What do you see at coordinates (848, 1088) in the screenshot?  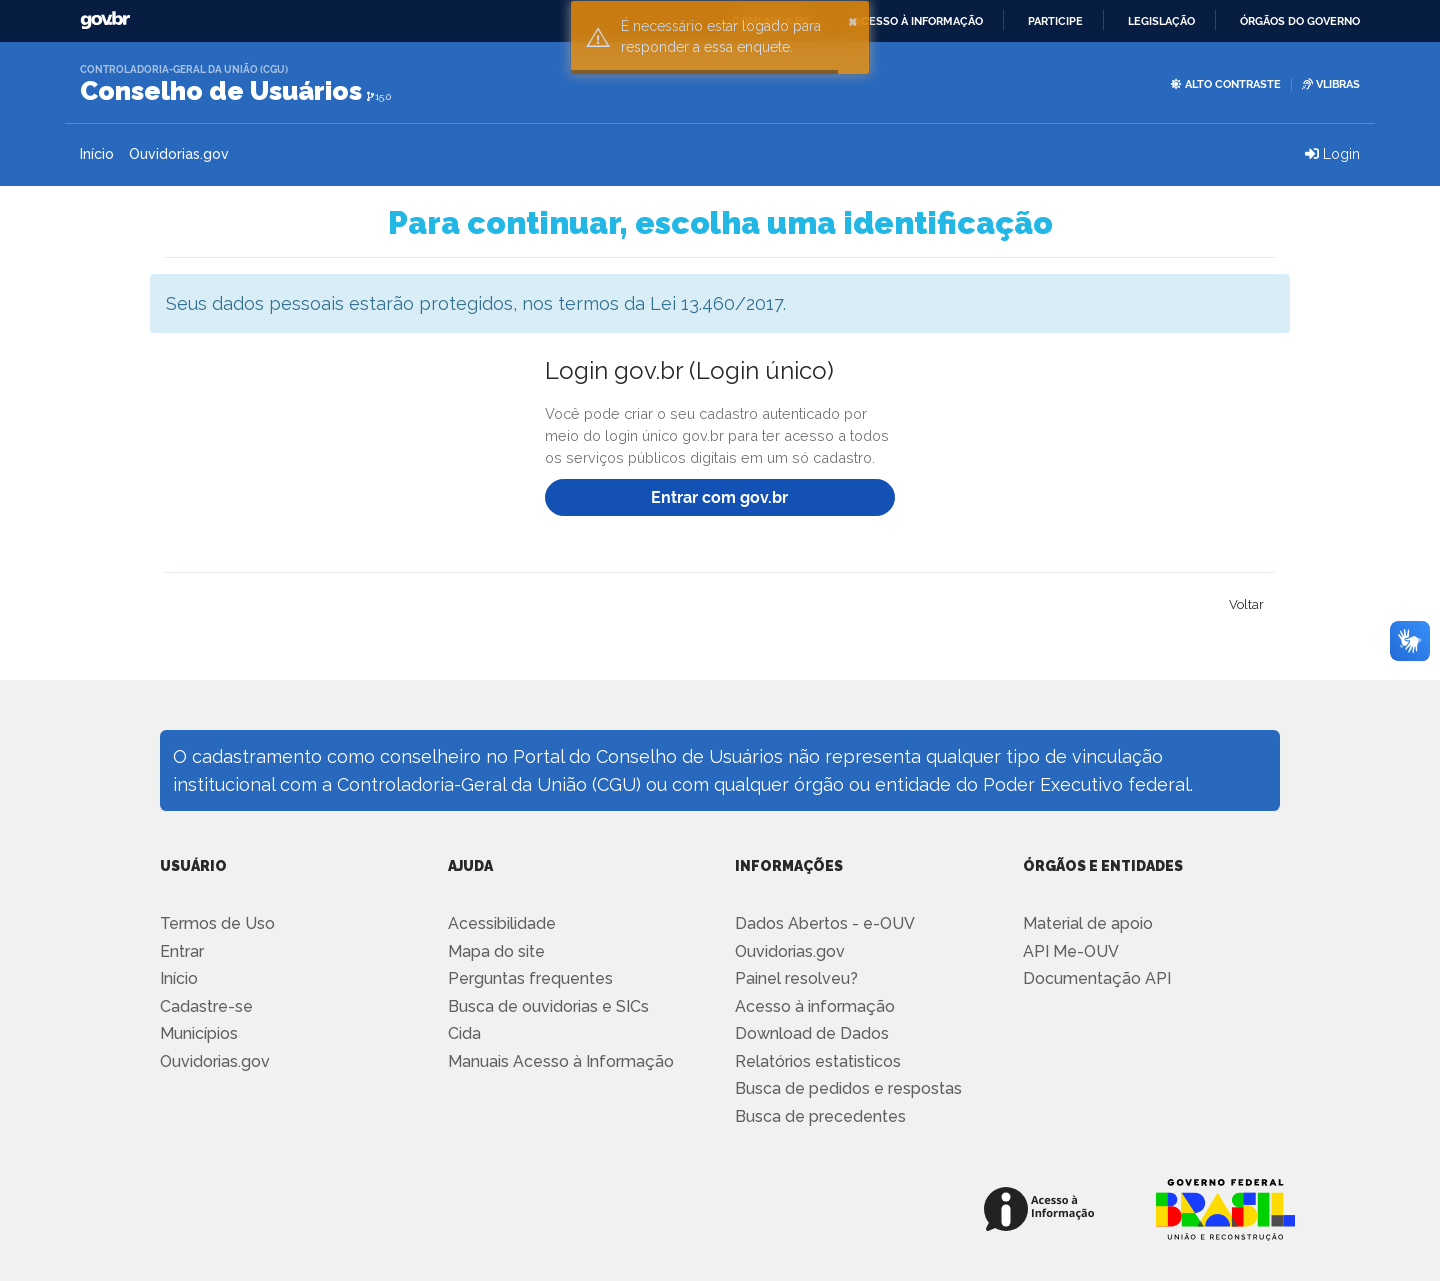 I see `Busca de pedidos e respostas` at bounding box center [848, 1088].